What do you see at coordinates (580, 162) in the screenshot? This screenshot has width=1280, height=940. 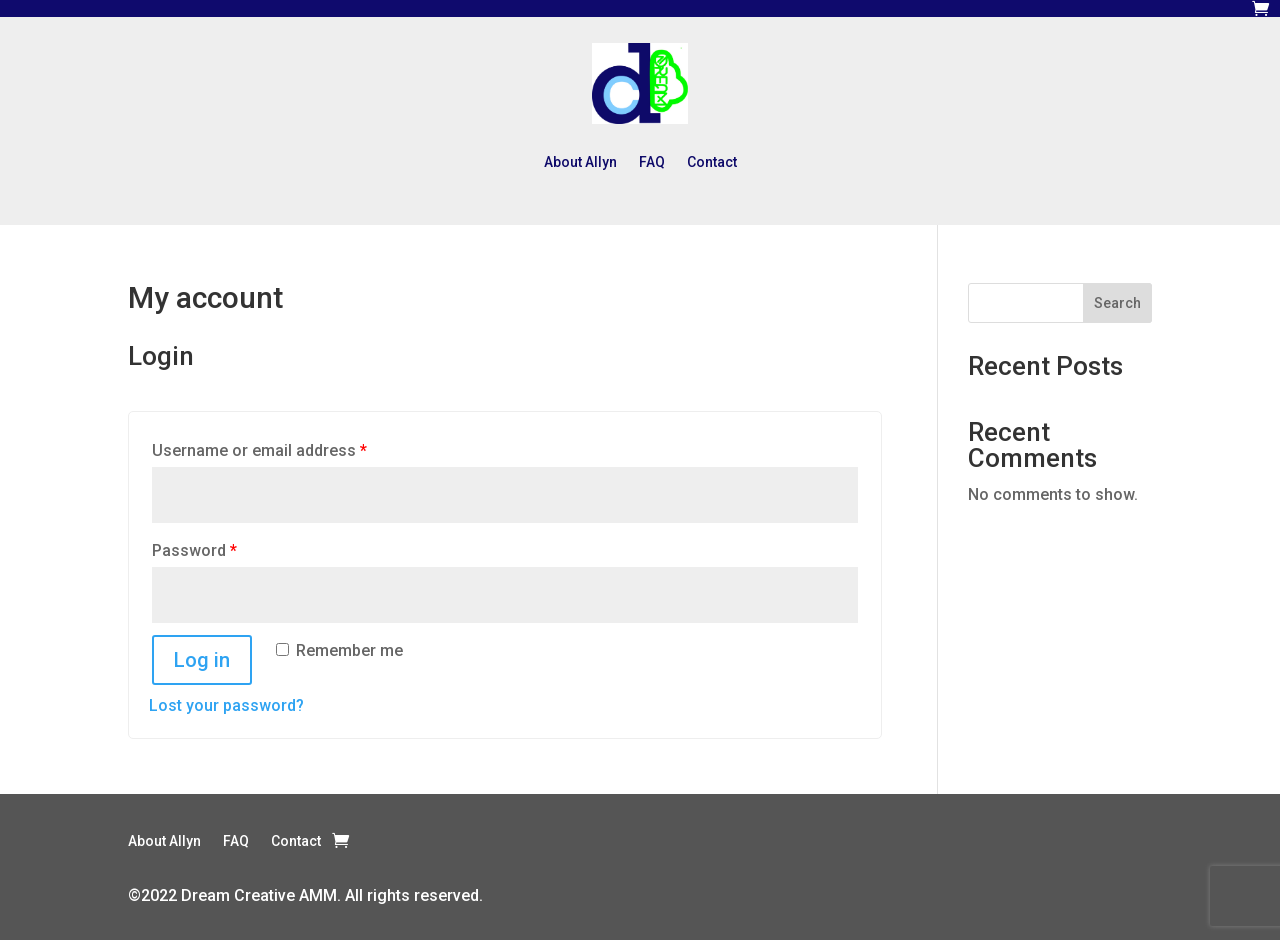 I see `About Allyn` at bounding box center [580, 162].